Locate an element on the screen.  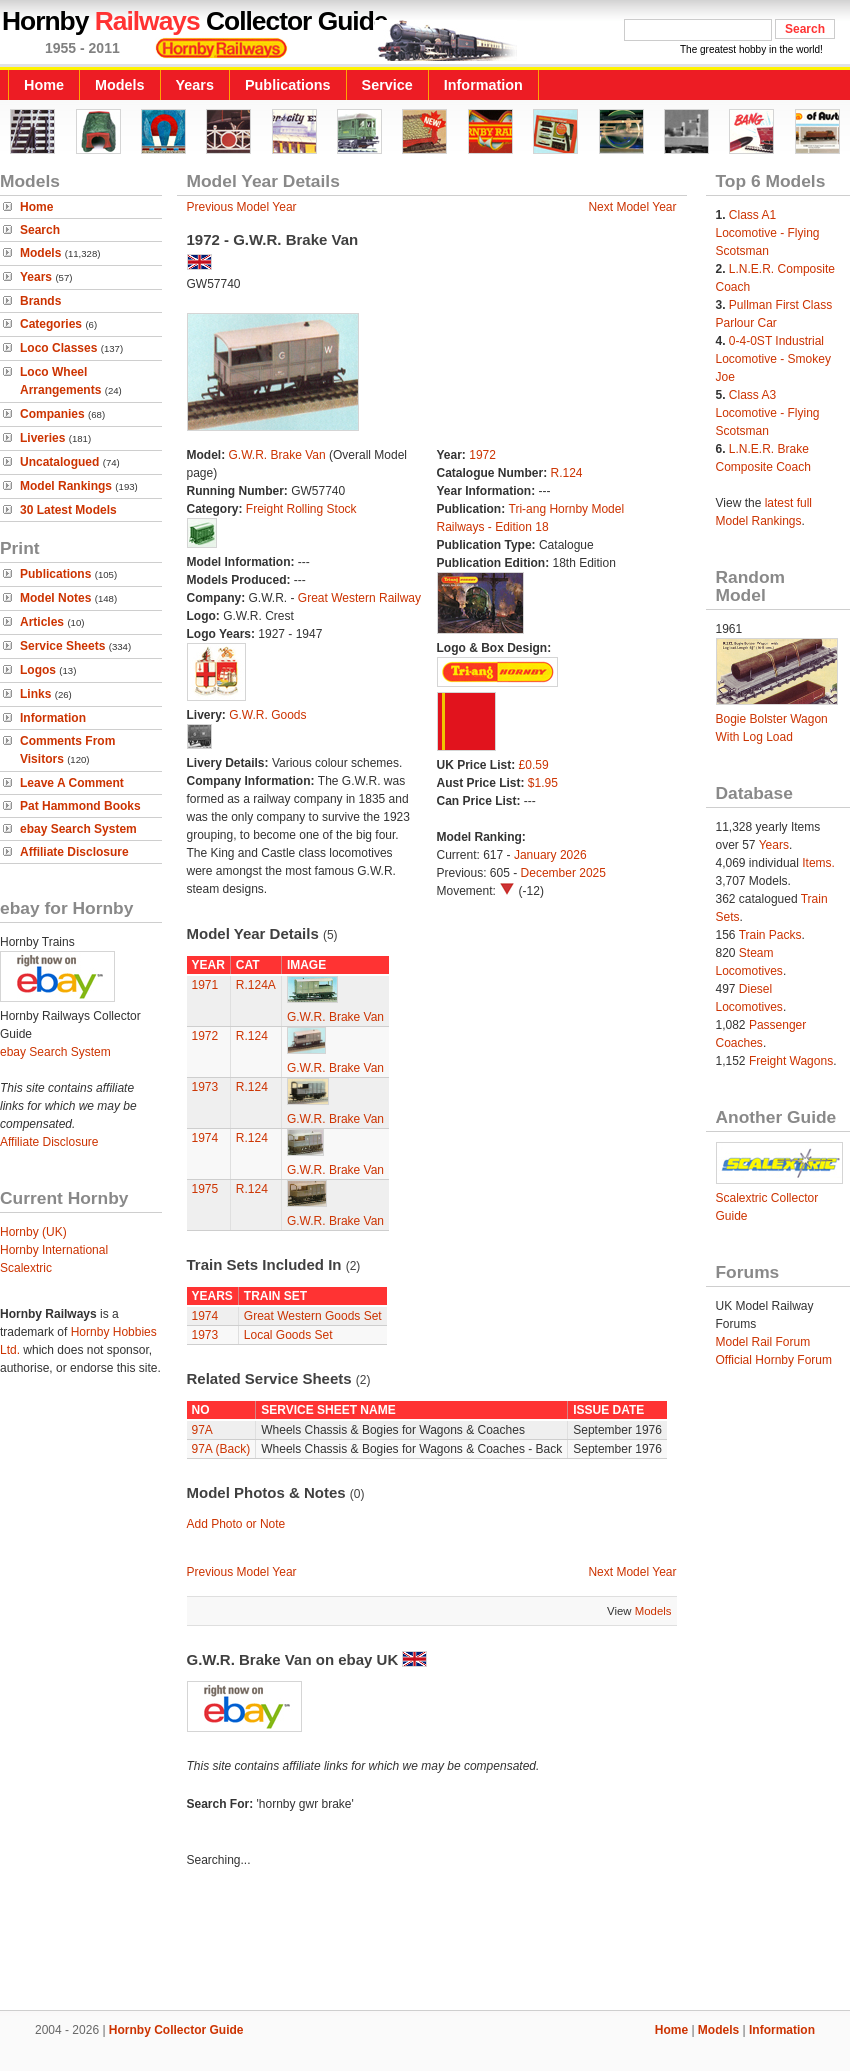
Class A3 Locomotive - Flying Scotsman is located at coordinates (768, 413).